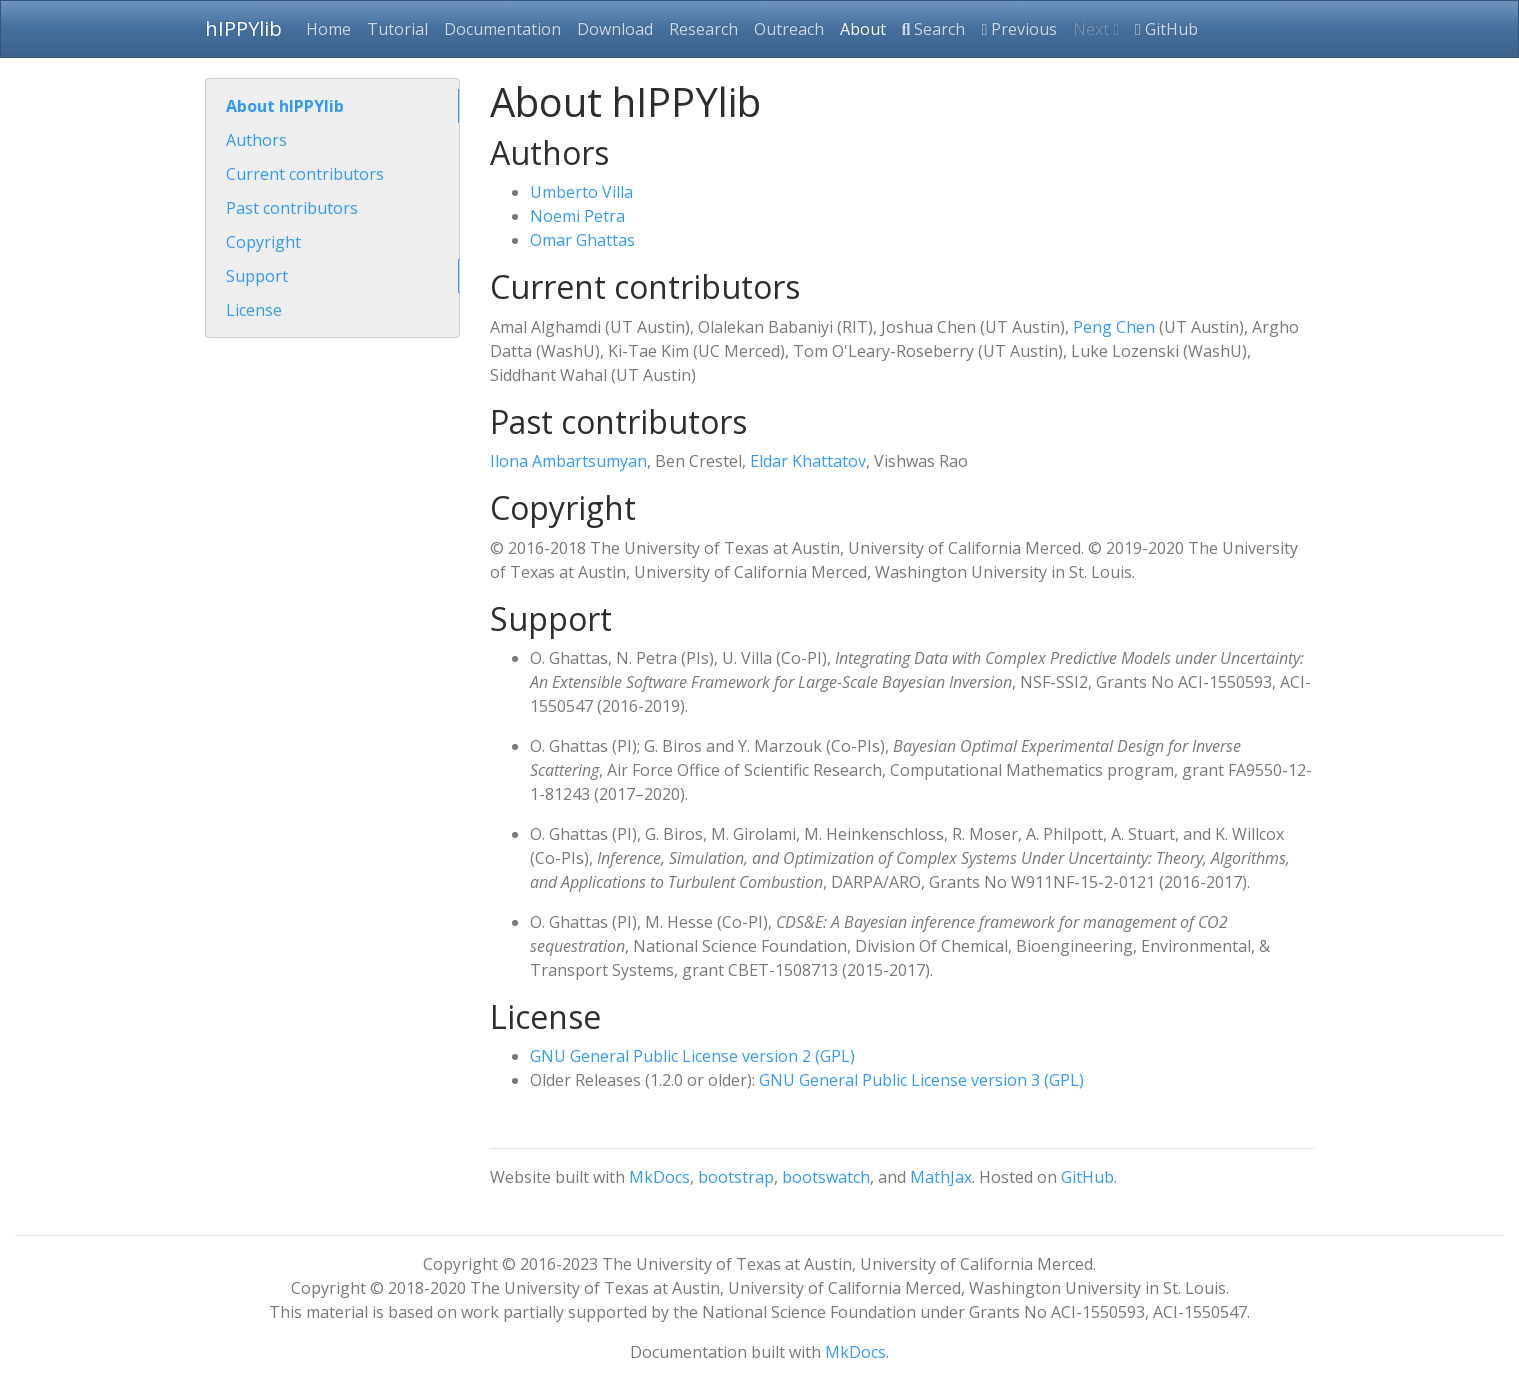 This screenshot has height=1380, width=1519. I want to click on Home, so click(328, 29).